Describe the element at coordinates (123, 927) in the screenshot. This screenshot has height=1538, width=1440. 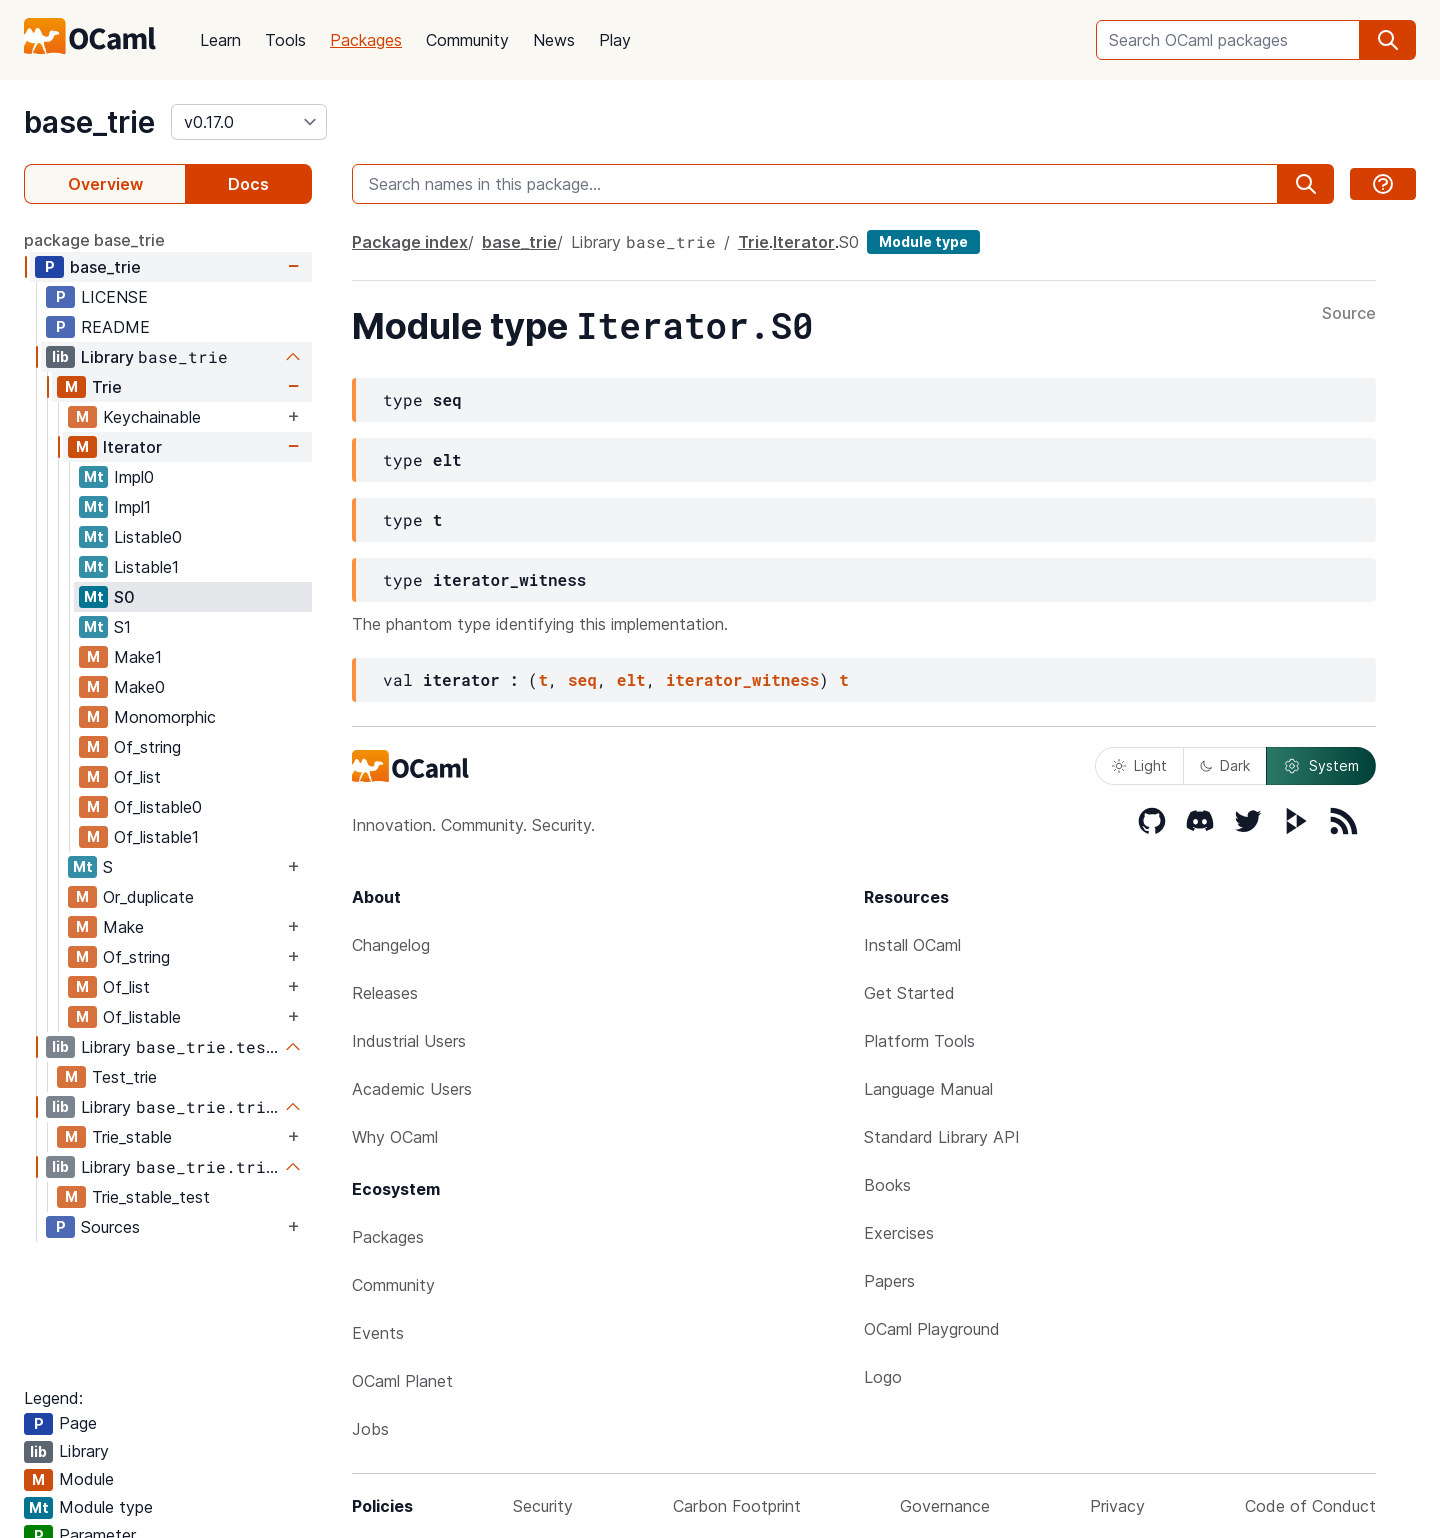
I see `Make` at that location.